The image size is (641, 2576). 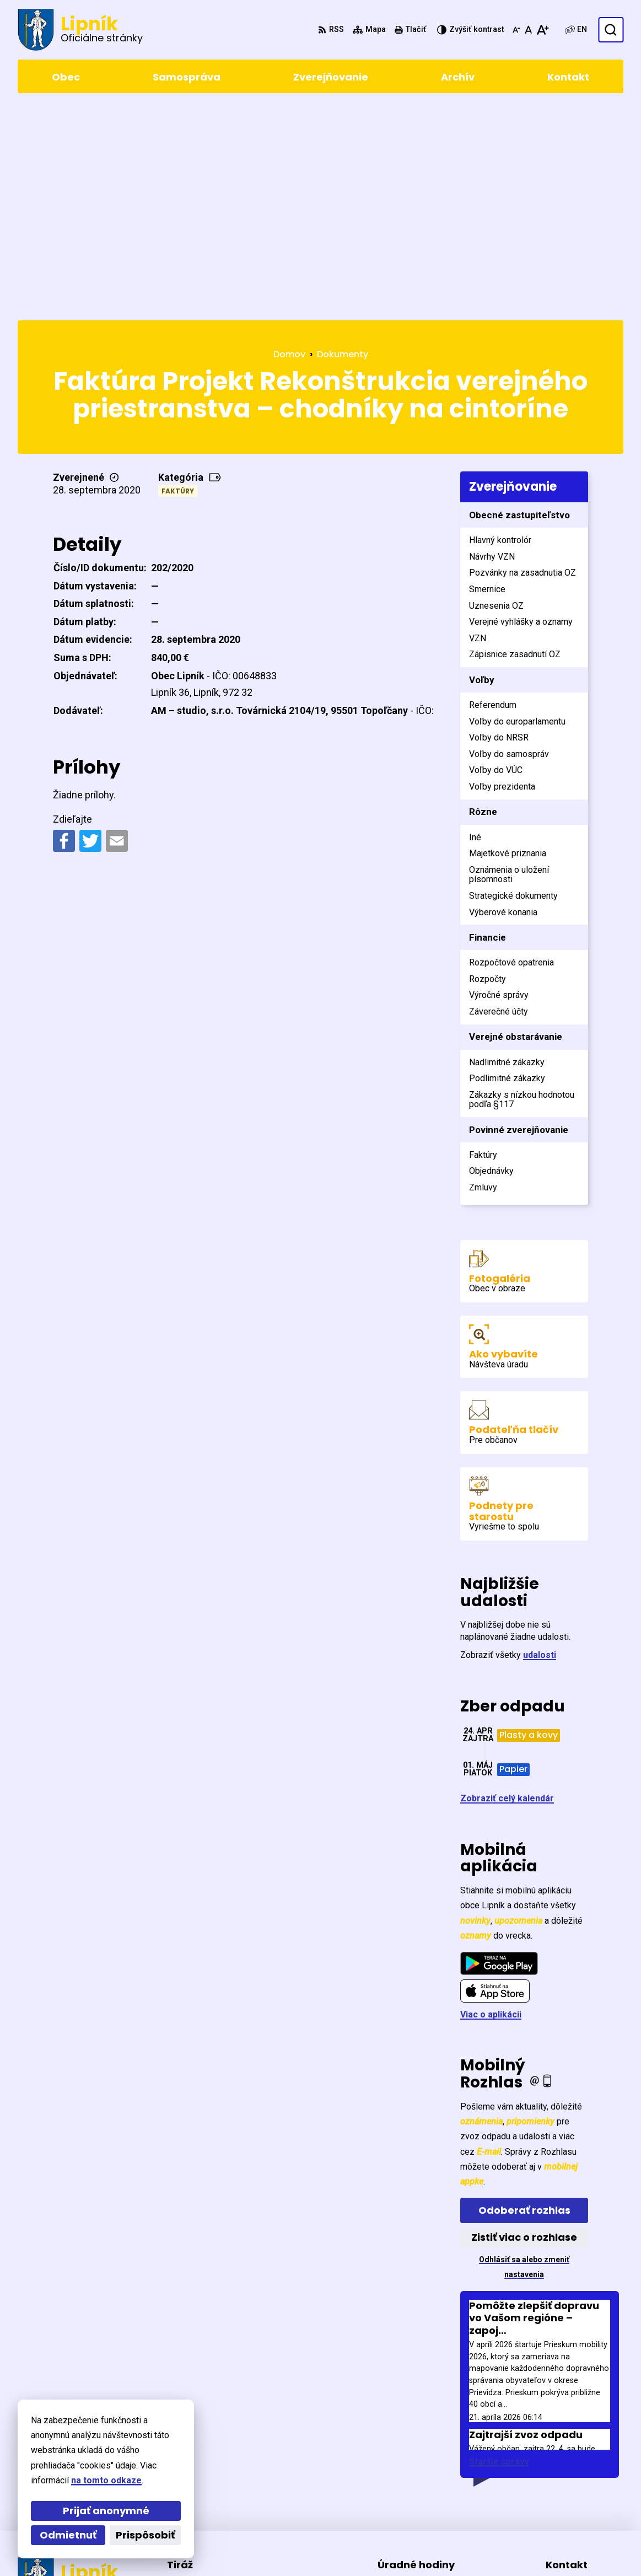 What do you see at coordinates (177, 281) in the screenshot?
I see `Faktúry` at bounding box center [177, 281].